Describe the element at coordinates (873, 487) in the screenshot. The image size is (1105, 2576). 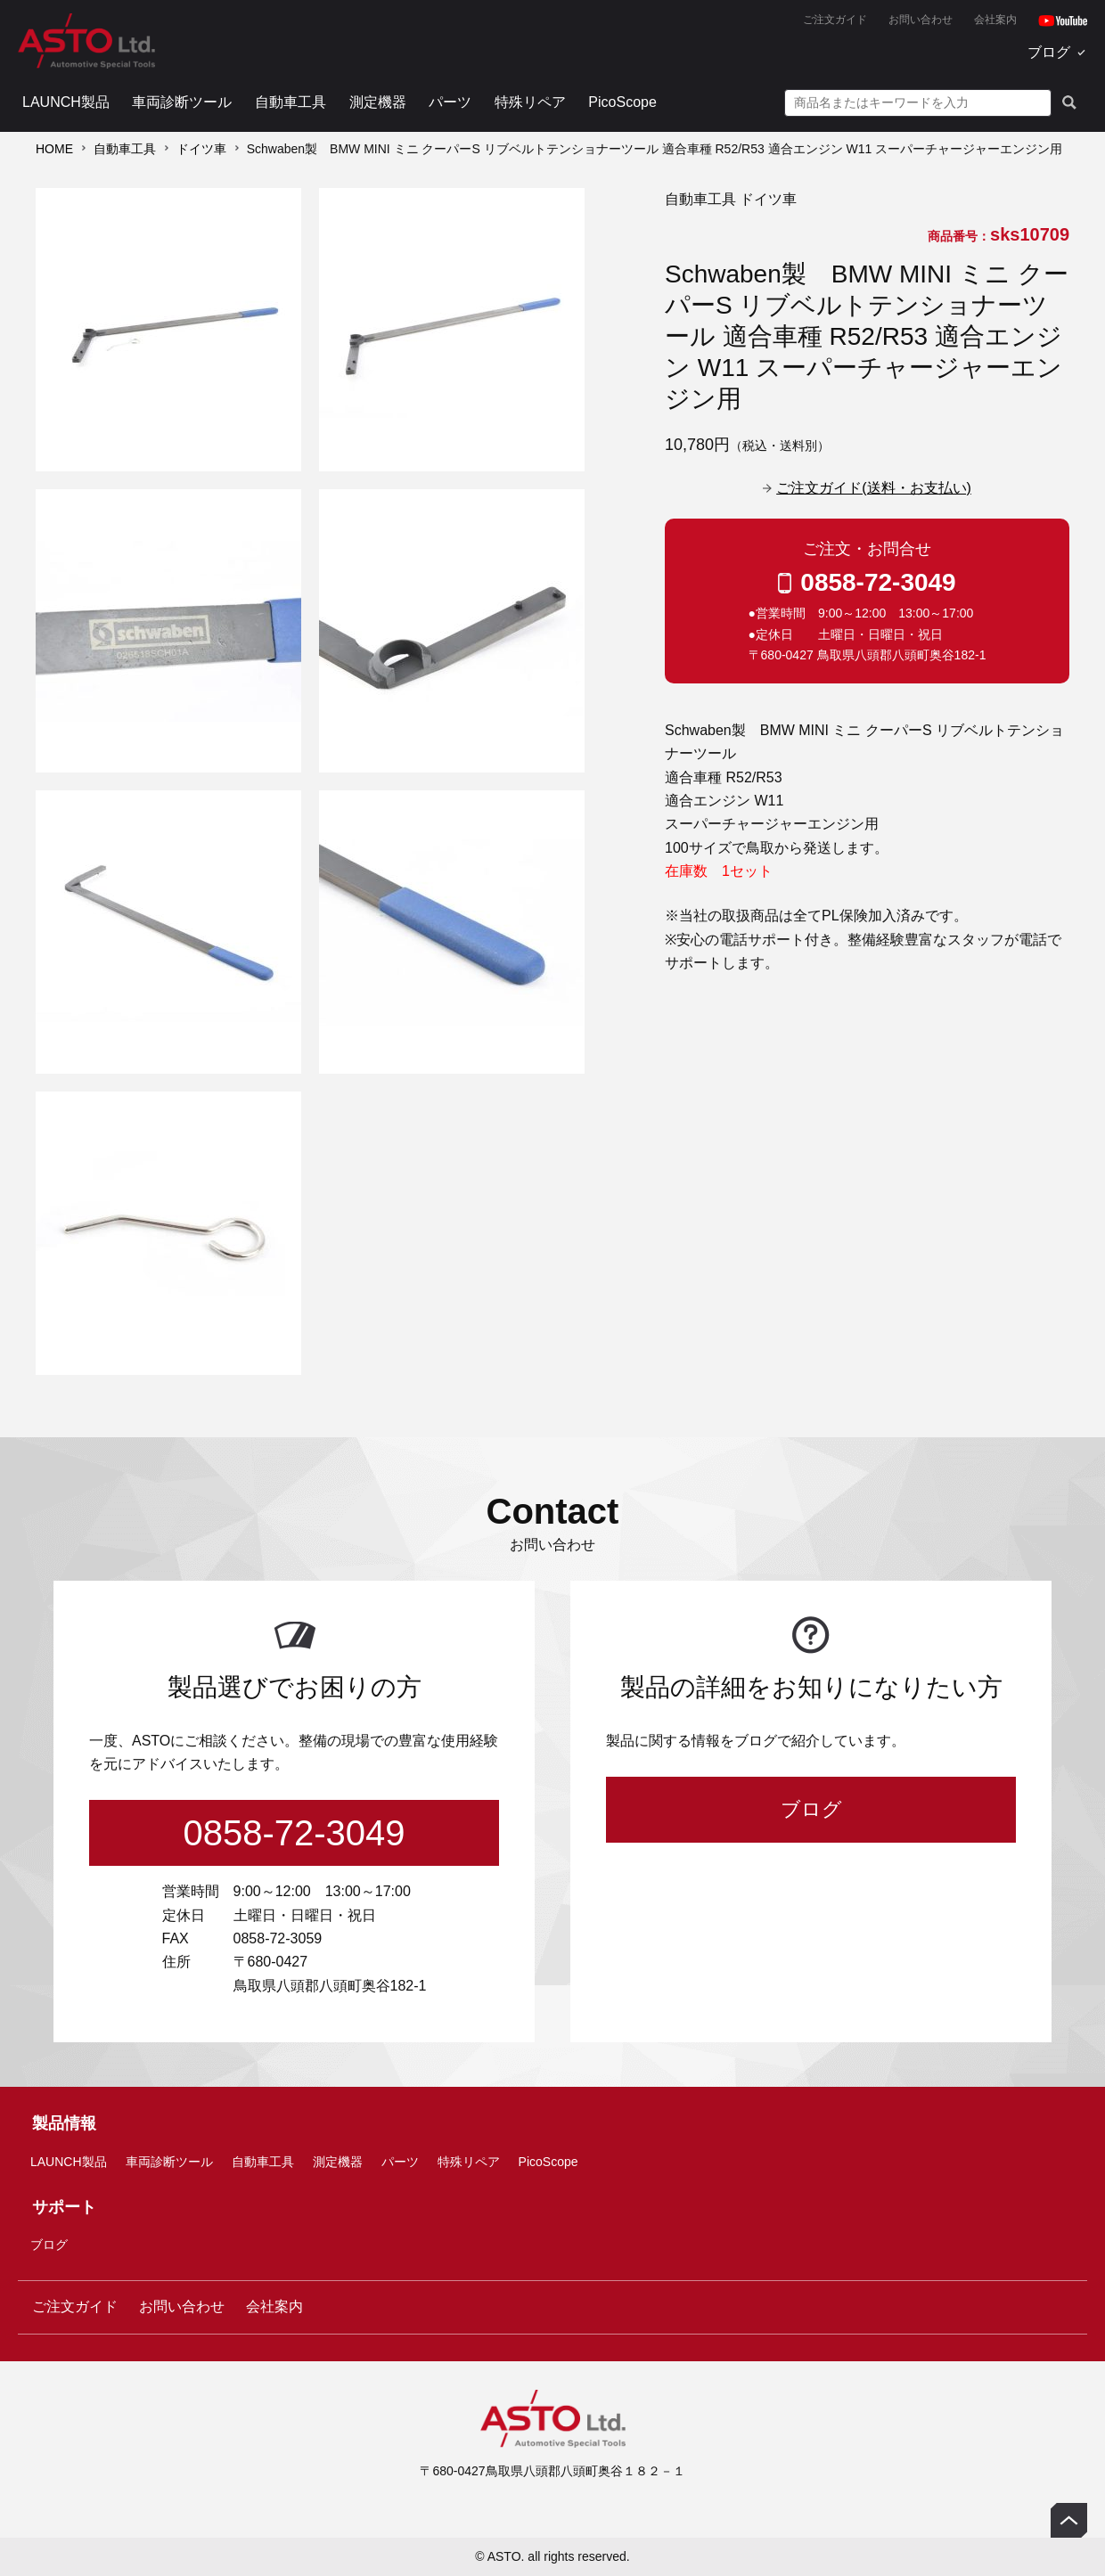
I see `ご注文ガイド(送料・お支払い)` at that location.